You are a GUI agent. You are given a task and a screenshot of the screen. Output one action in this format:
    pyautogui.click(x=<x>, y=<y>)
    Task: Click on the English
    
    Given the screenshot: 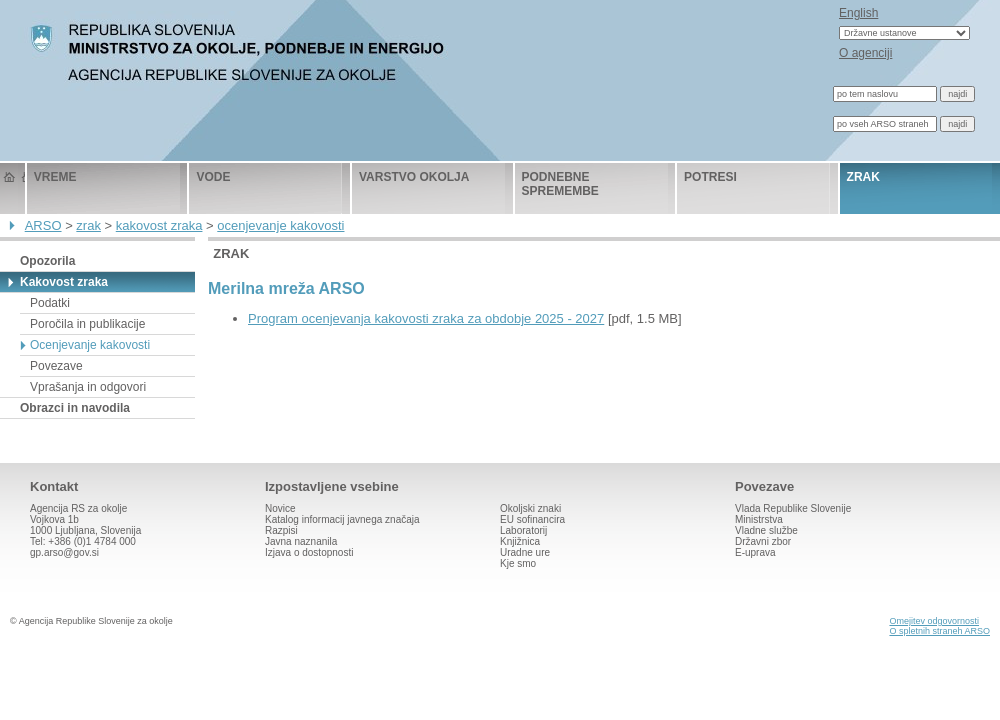 What is the action you would take?
    pyautogui.click(x=858, y=13)
    